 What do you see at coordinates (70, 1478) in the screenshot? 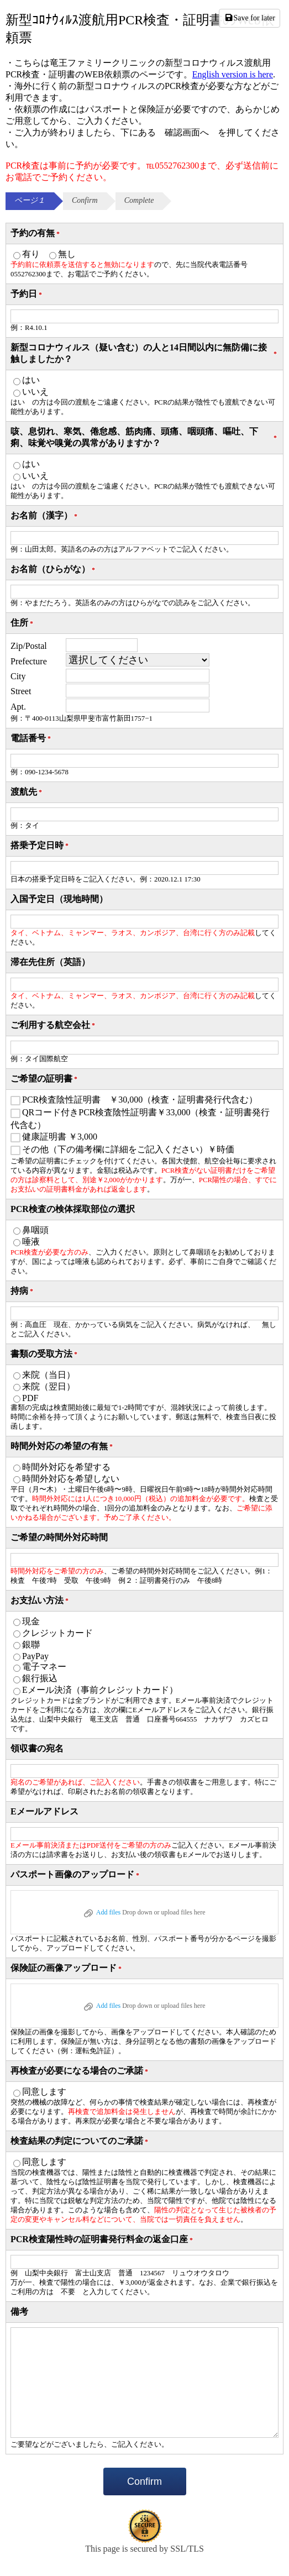
I see `時間外対応を希望しない` at bounding box center [70, 1478].